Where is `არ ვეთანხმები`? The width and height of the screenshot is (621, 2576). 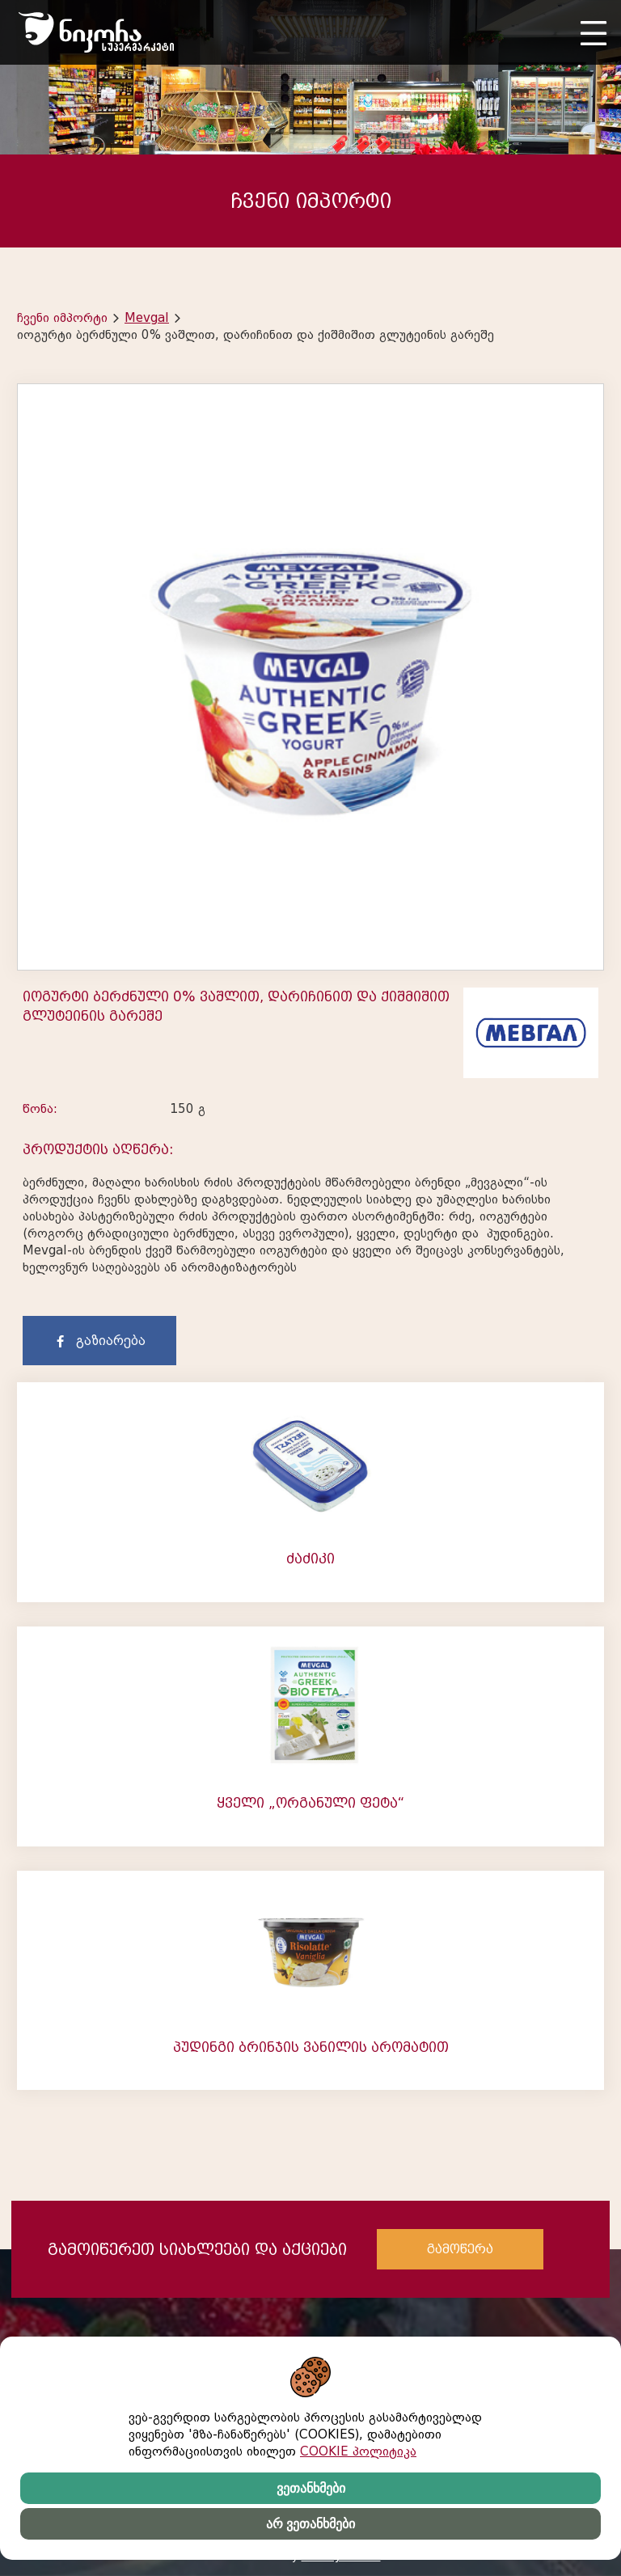 არ ვეთანხმები is located at coordinates (310, 2524).